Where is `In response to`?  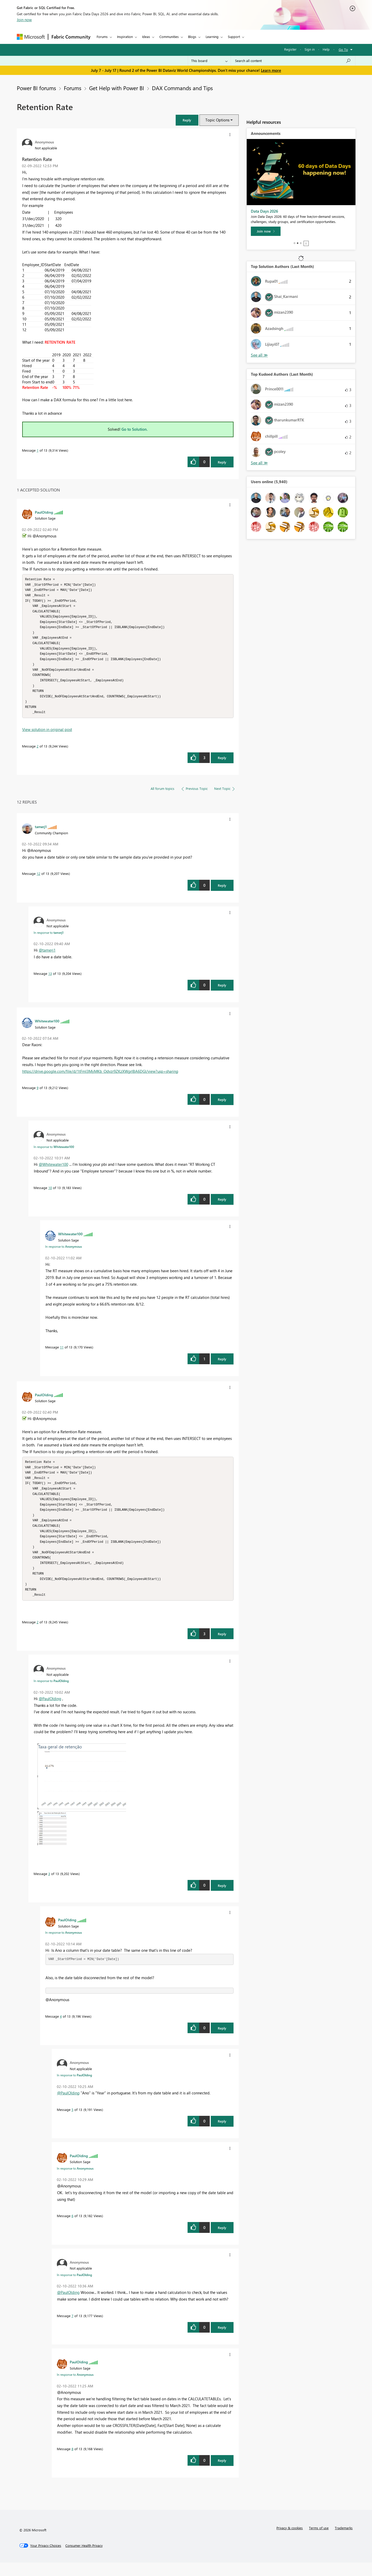 In response to is located at coordinates (49, 939).